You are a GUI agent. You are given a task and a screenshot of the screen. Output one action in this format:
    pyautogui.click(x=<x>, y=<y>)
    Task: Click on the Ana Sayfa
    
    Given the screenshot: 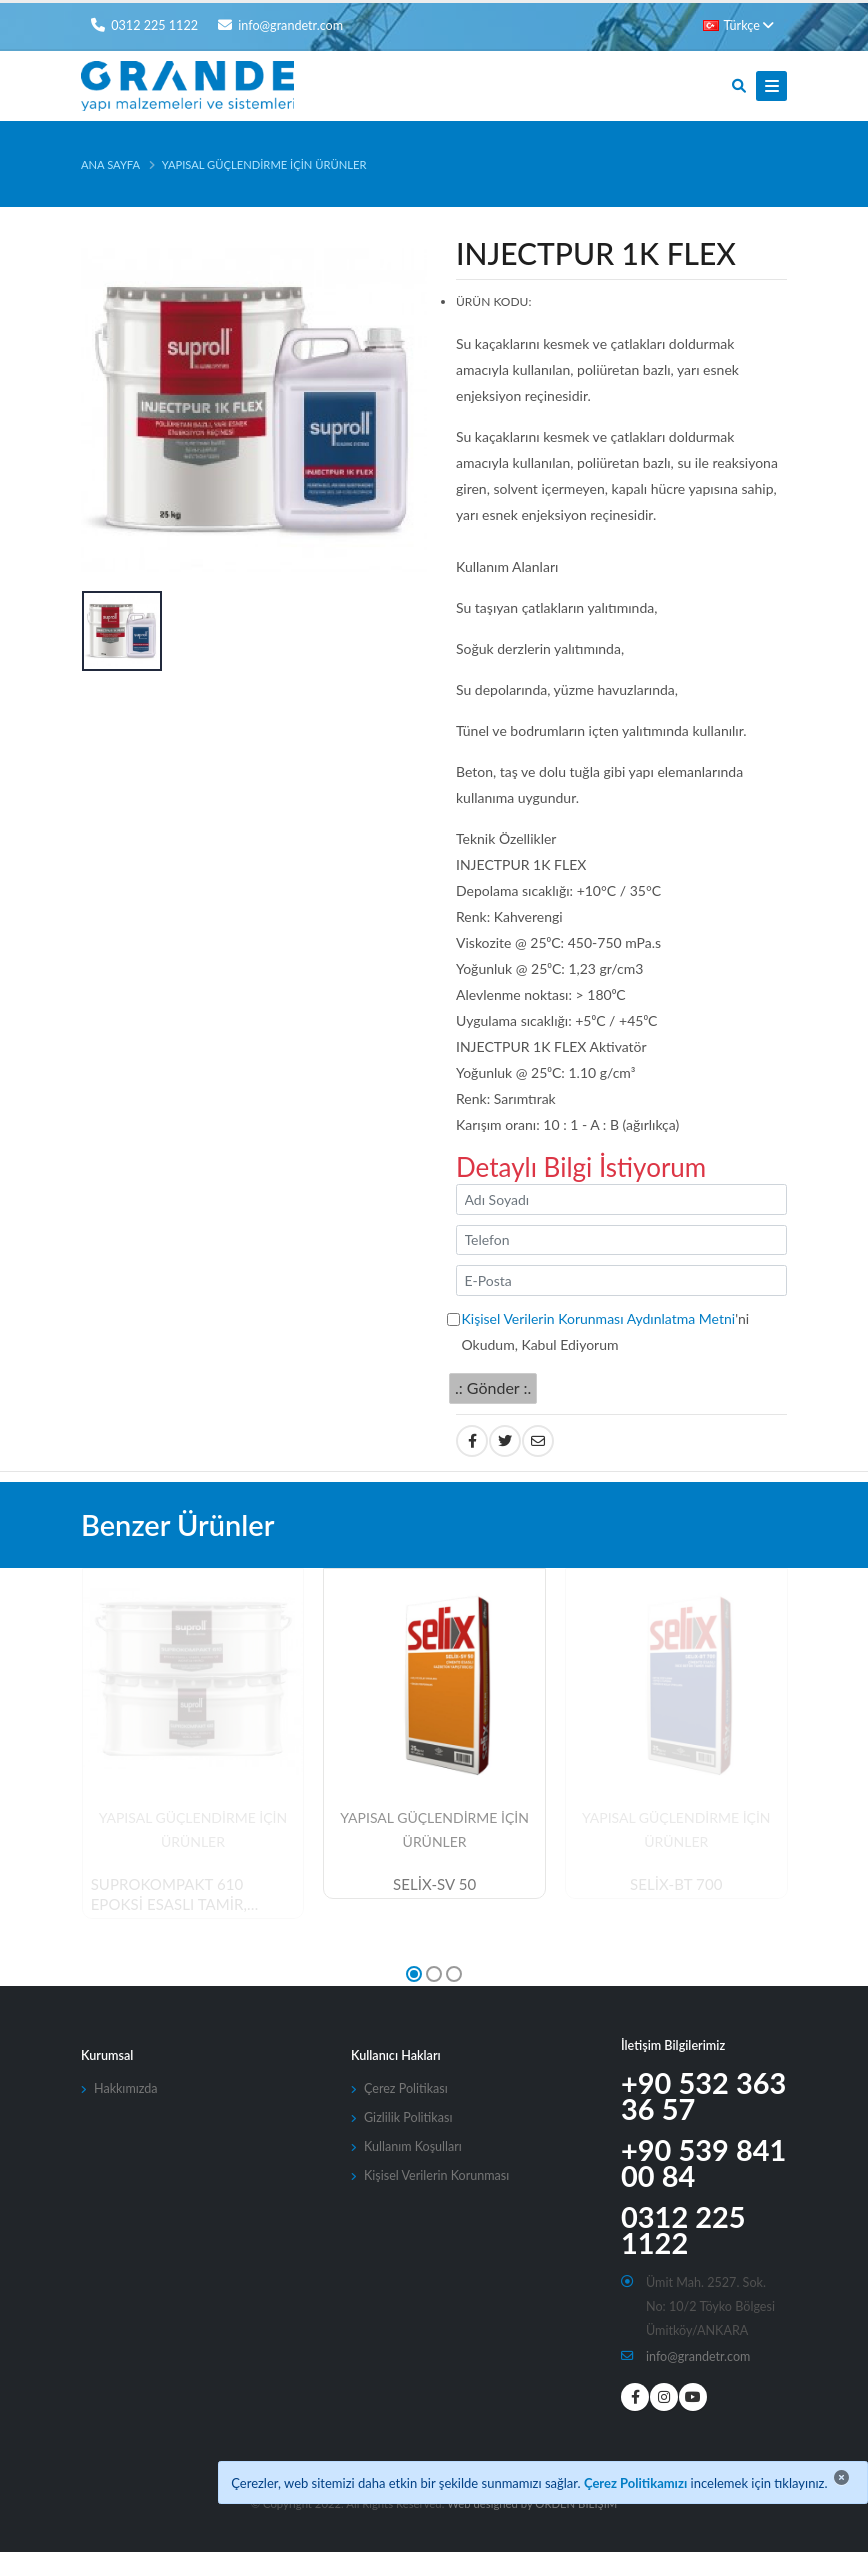 What is the action you would take?
    pyautogui.click(x=110, y=164)
    